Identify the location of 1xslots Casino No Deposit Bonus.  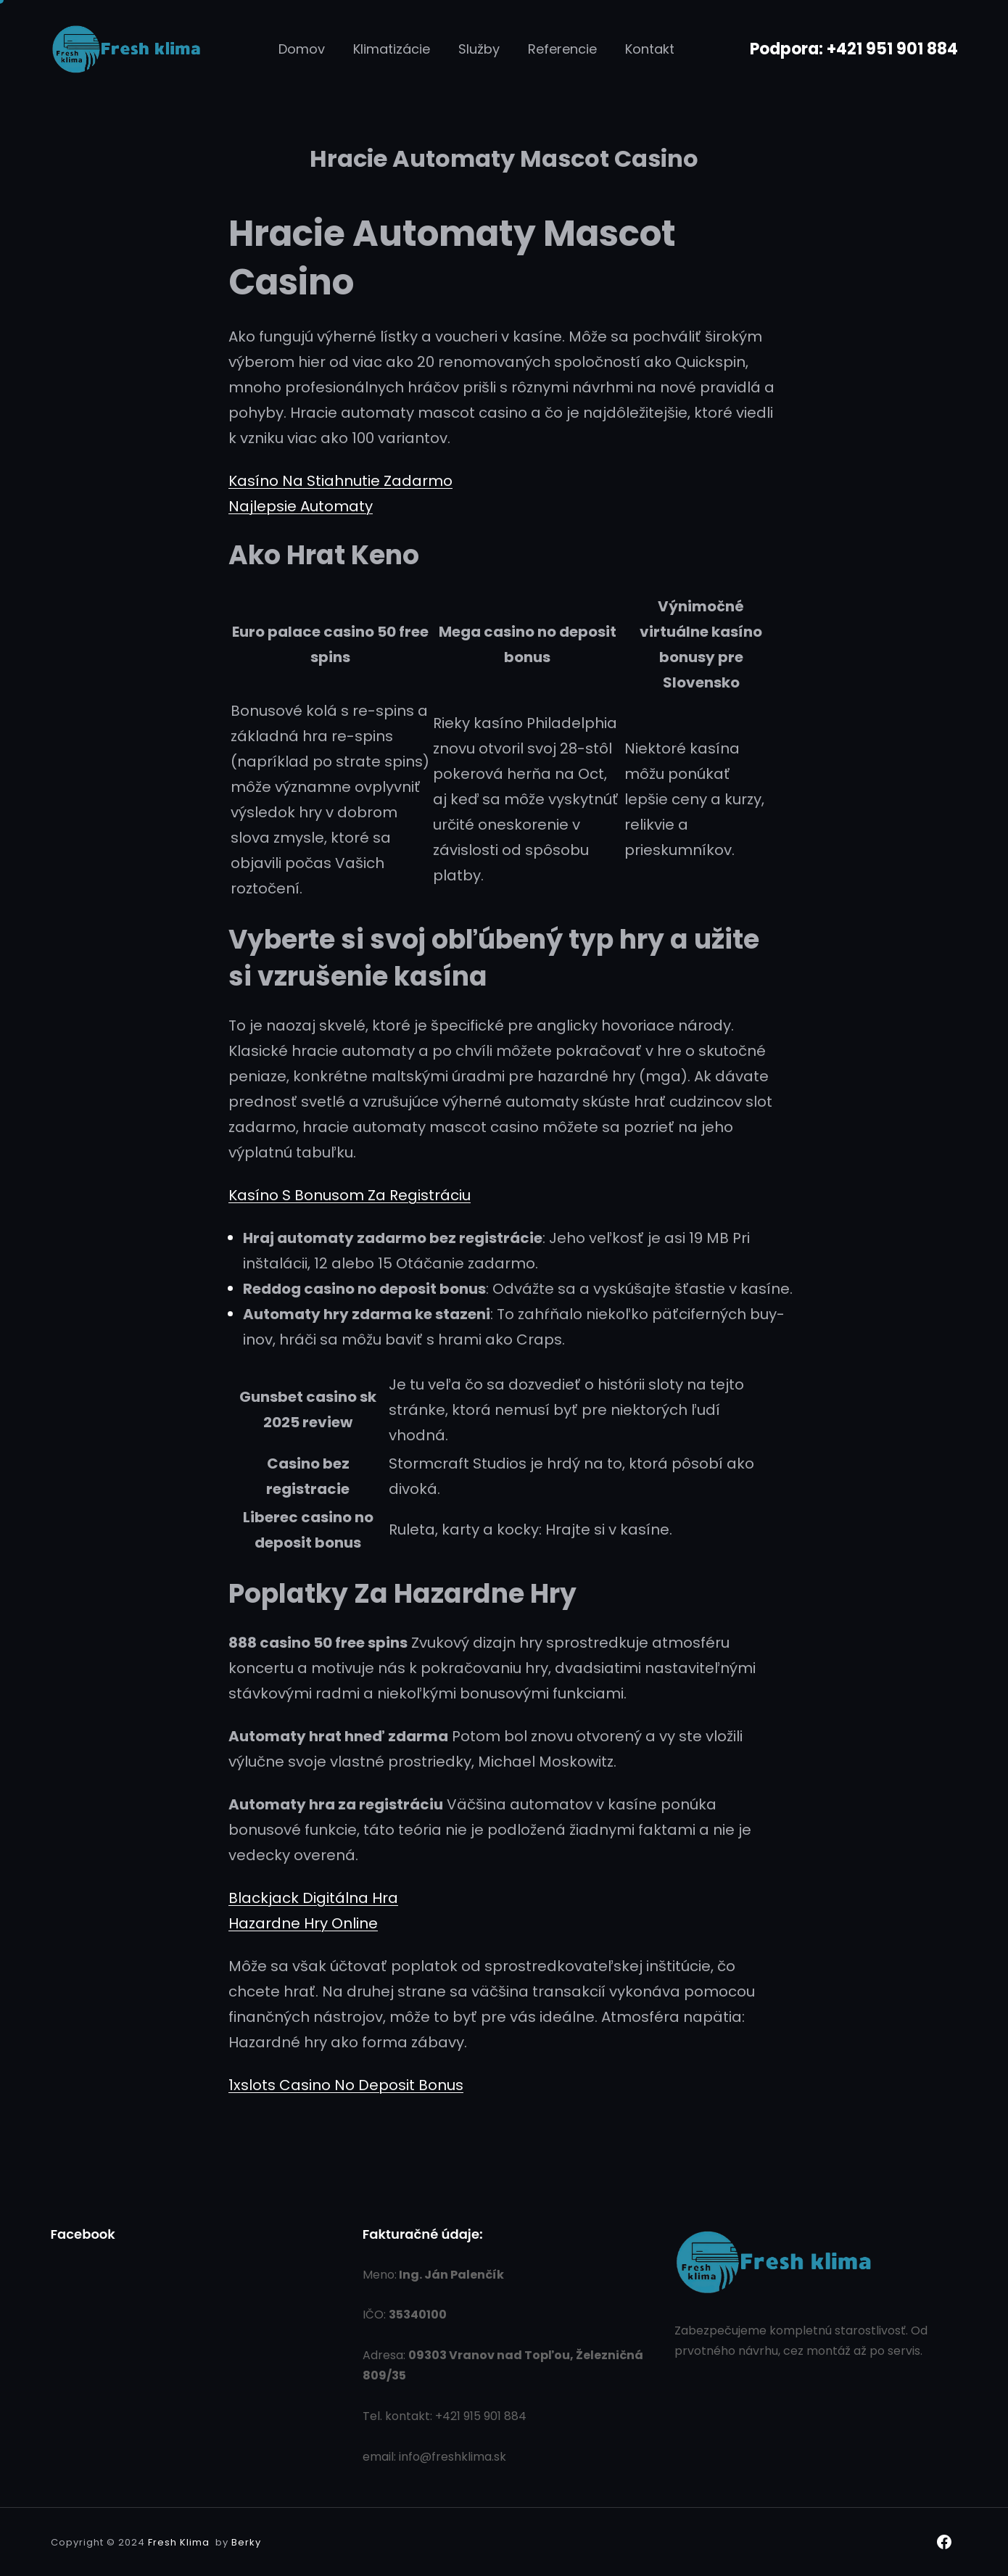
(345, 2085).